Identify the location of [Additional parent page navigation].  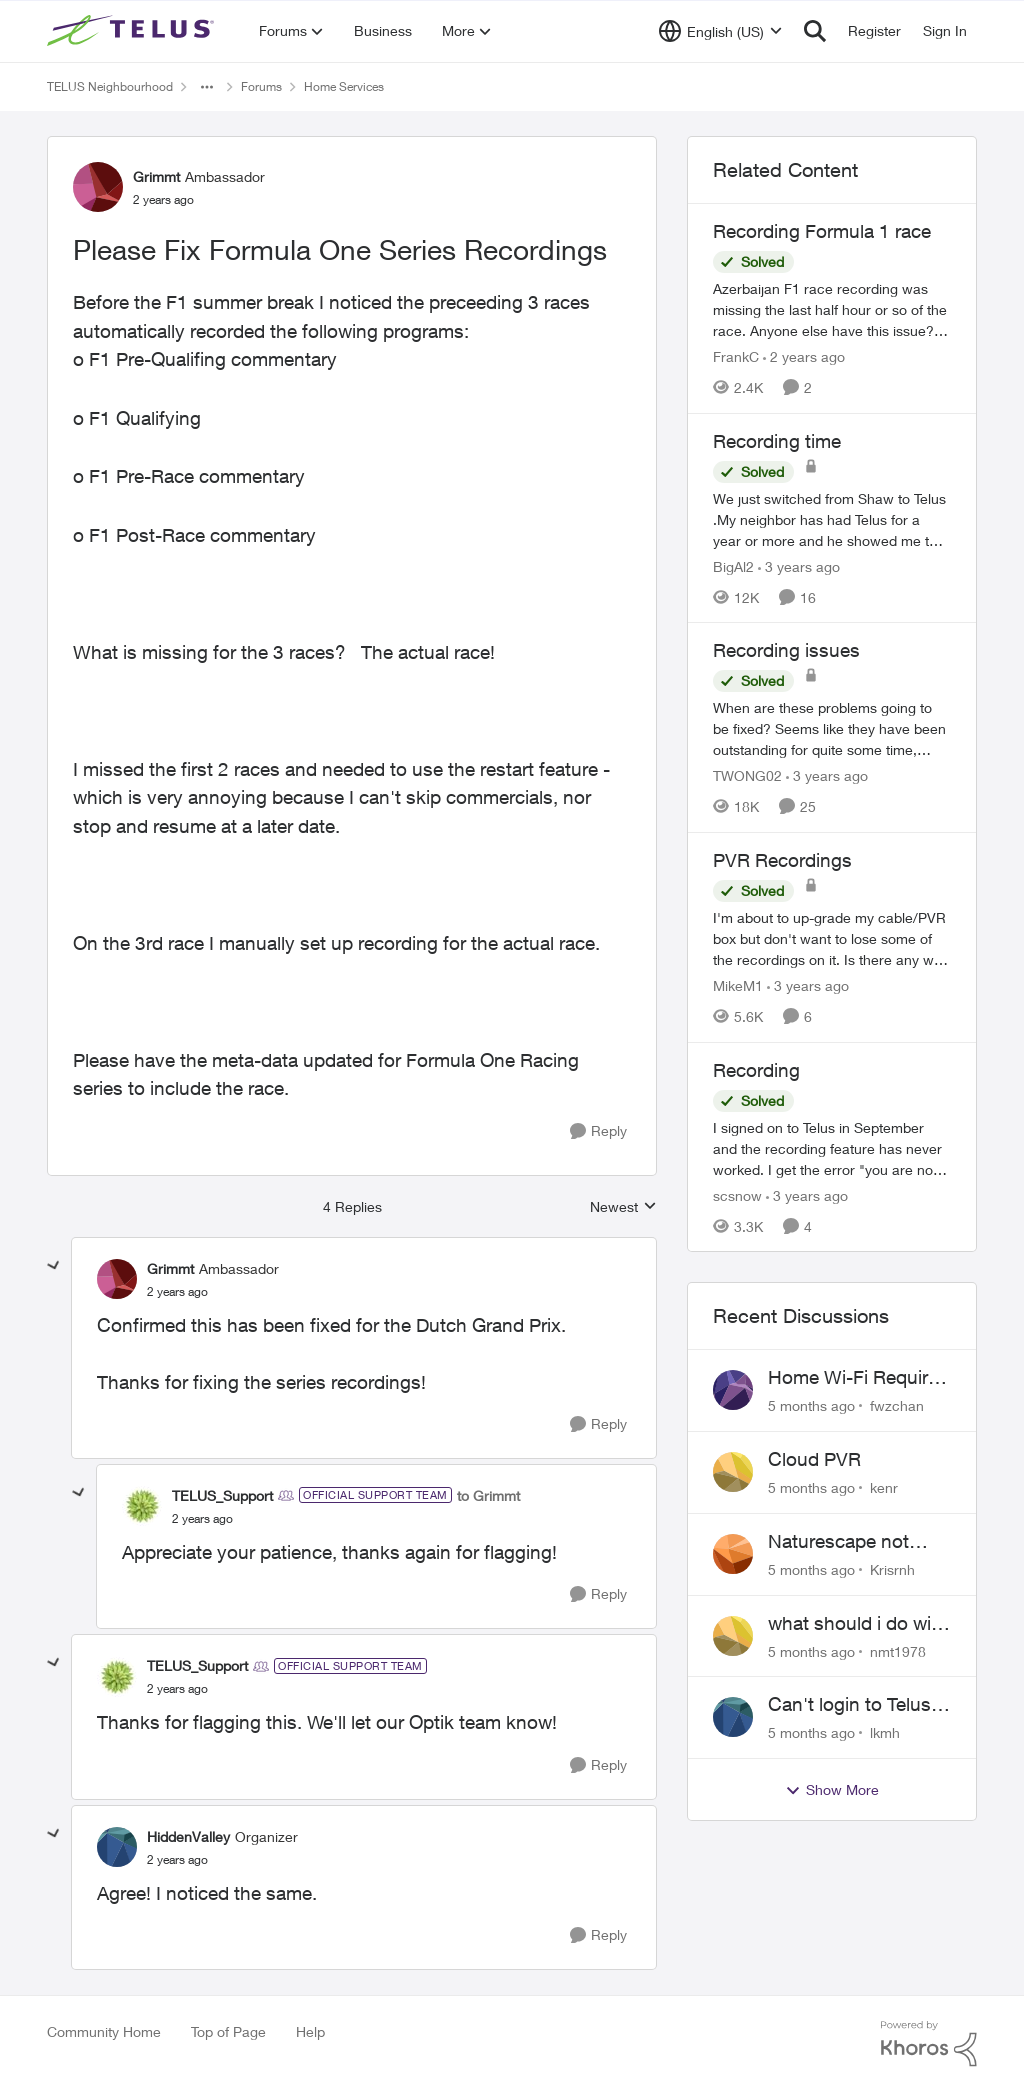
(207, 87).